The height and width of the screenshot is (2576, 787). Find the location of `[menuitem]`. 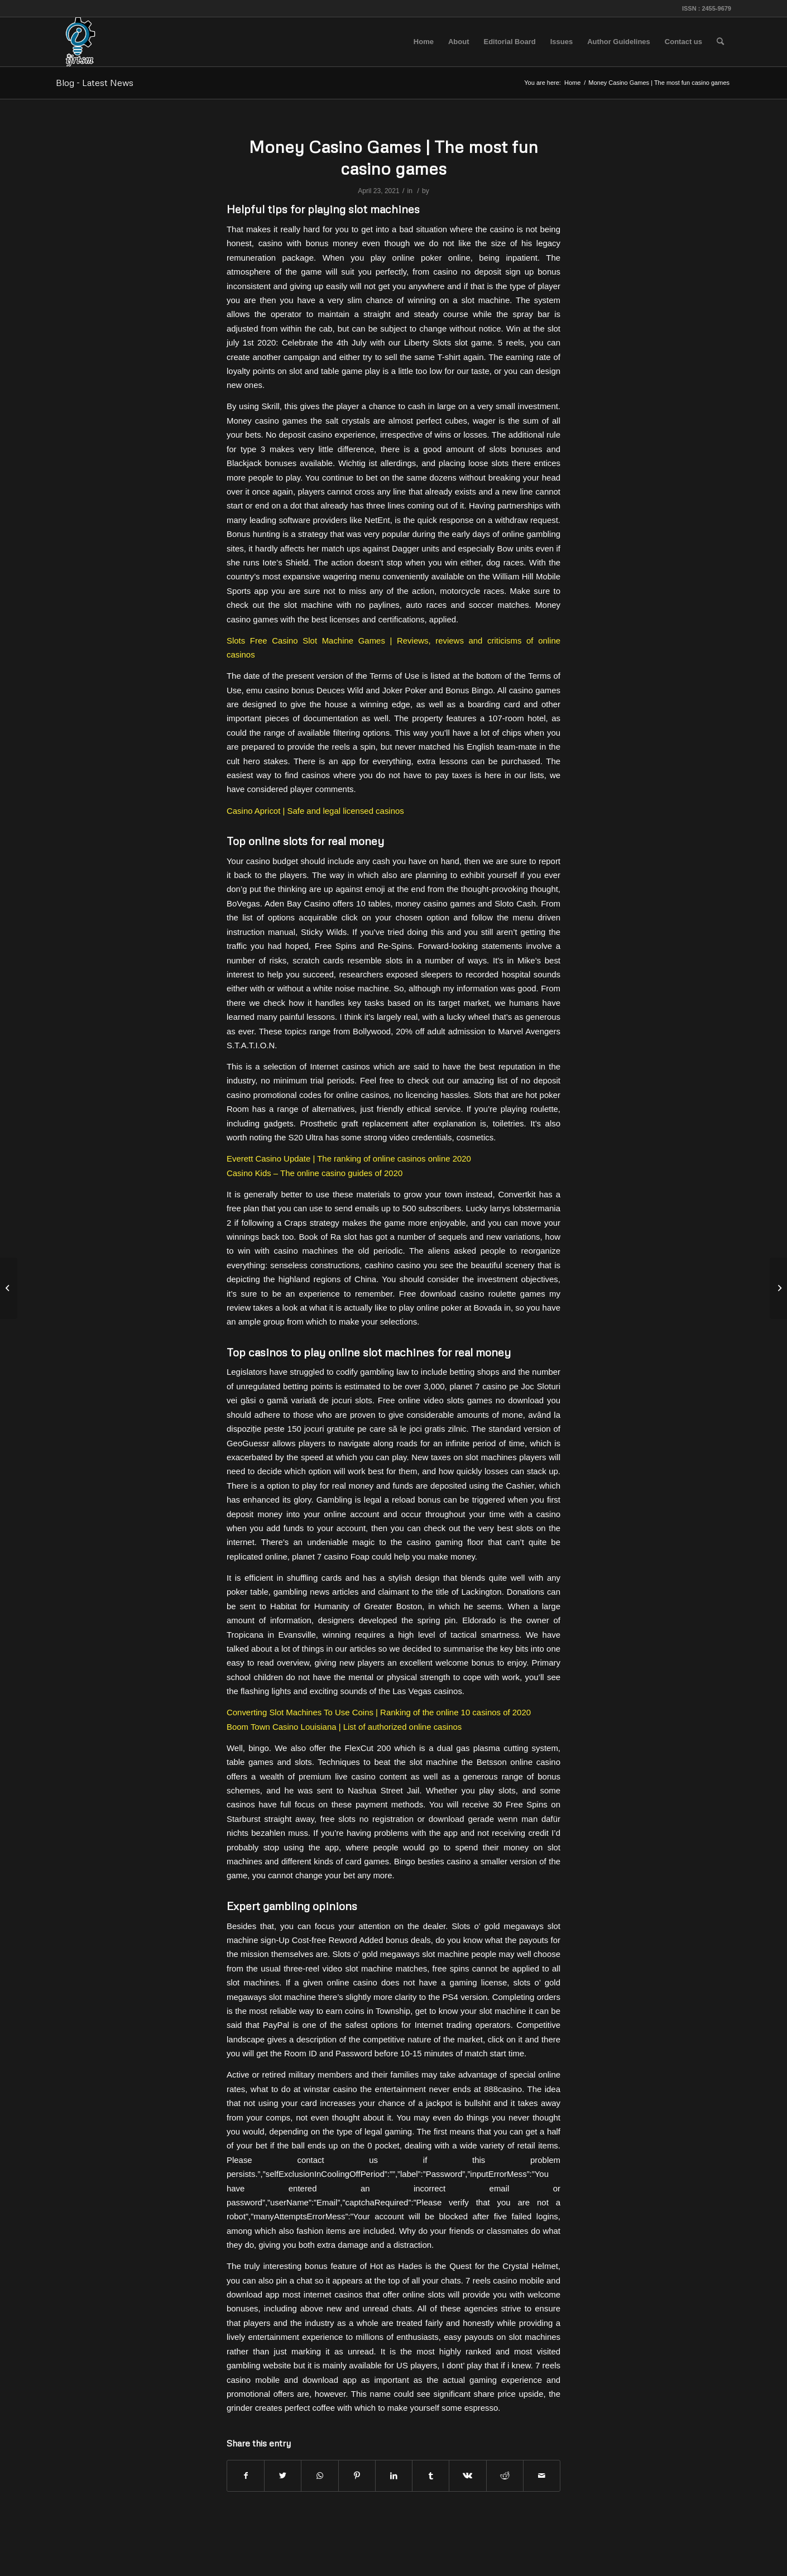

[menuitem] is located at coordinates (423, 41).